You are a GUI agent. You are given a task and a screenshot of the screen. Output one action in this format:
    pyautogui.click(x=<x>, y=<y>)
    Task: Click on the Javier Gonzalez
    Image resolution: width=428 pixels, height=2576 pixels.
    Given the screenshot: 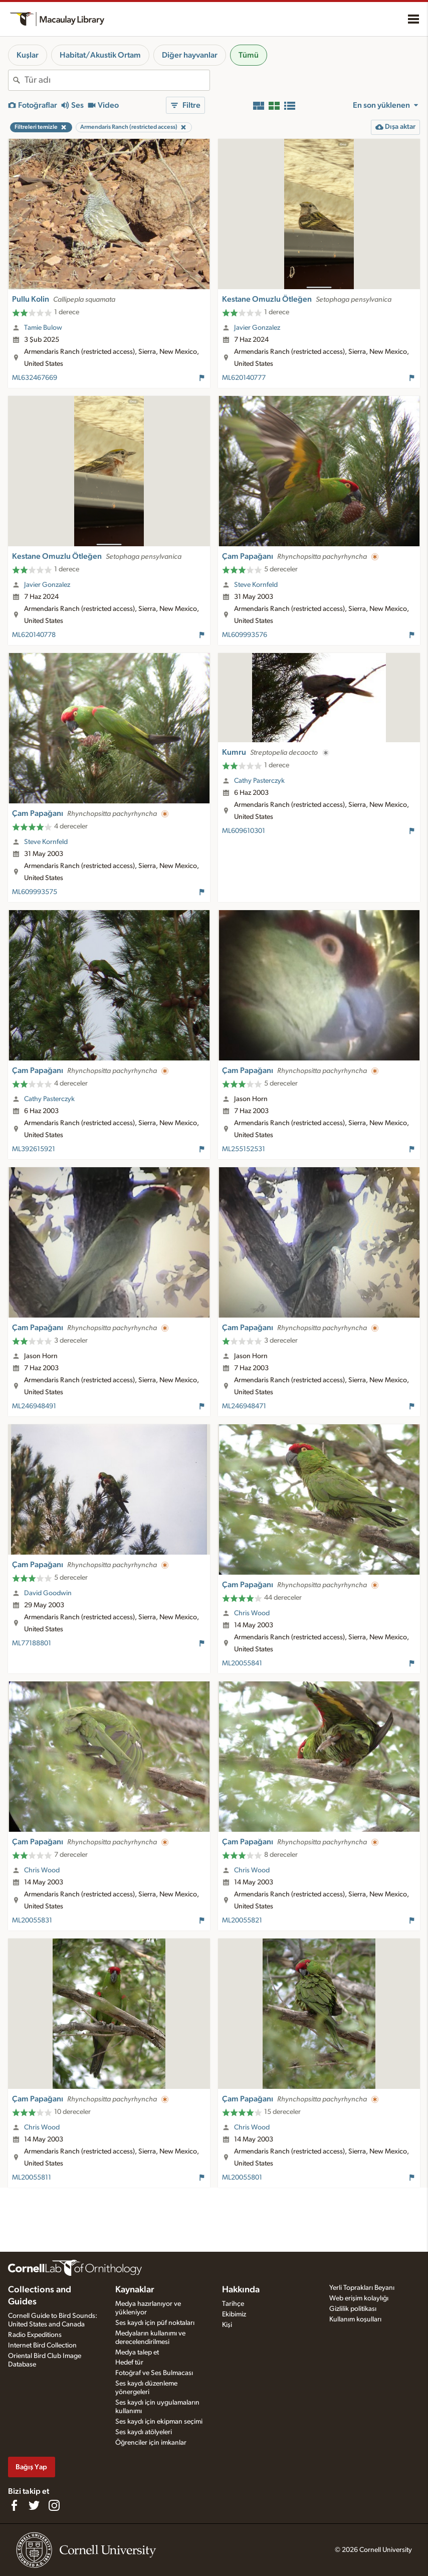 What is the action you would take?
    pyautogui.click(x=257, y=327)
    